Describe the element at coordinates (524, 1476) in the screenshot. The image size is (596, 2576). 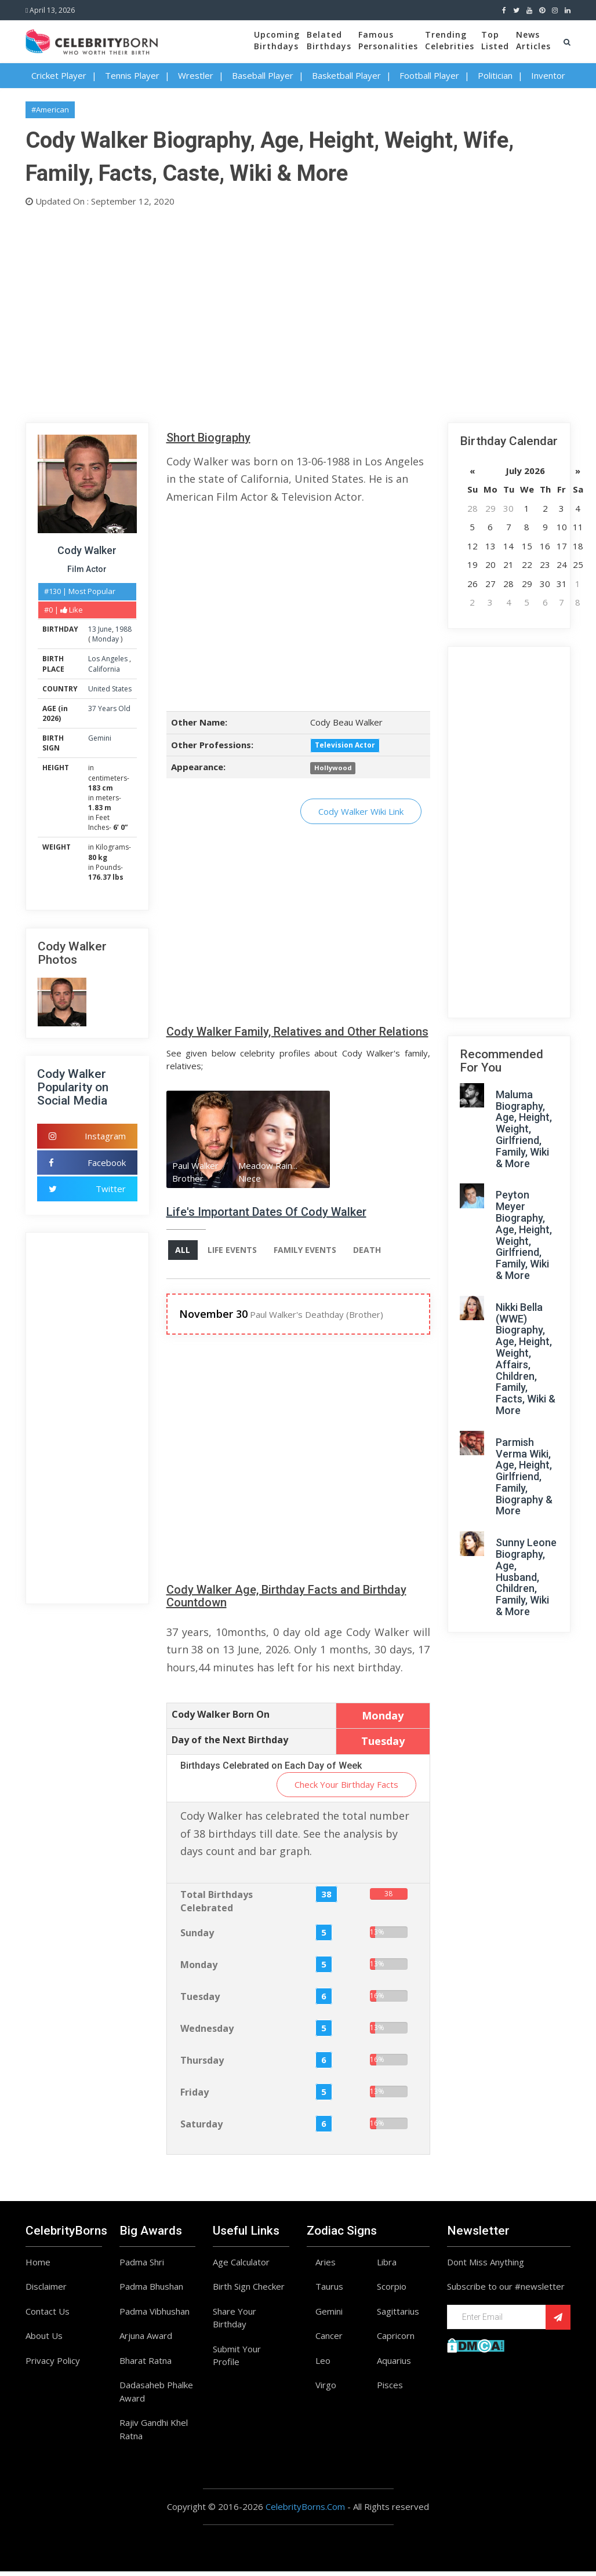
I see `Parmish Verma Wiki, Age, Height, Girlfriend, Family, Biography & More` at that location.